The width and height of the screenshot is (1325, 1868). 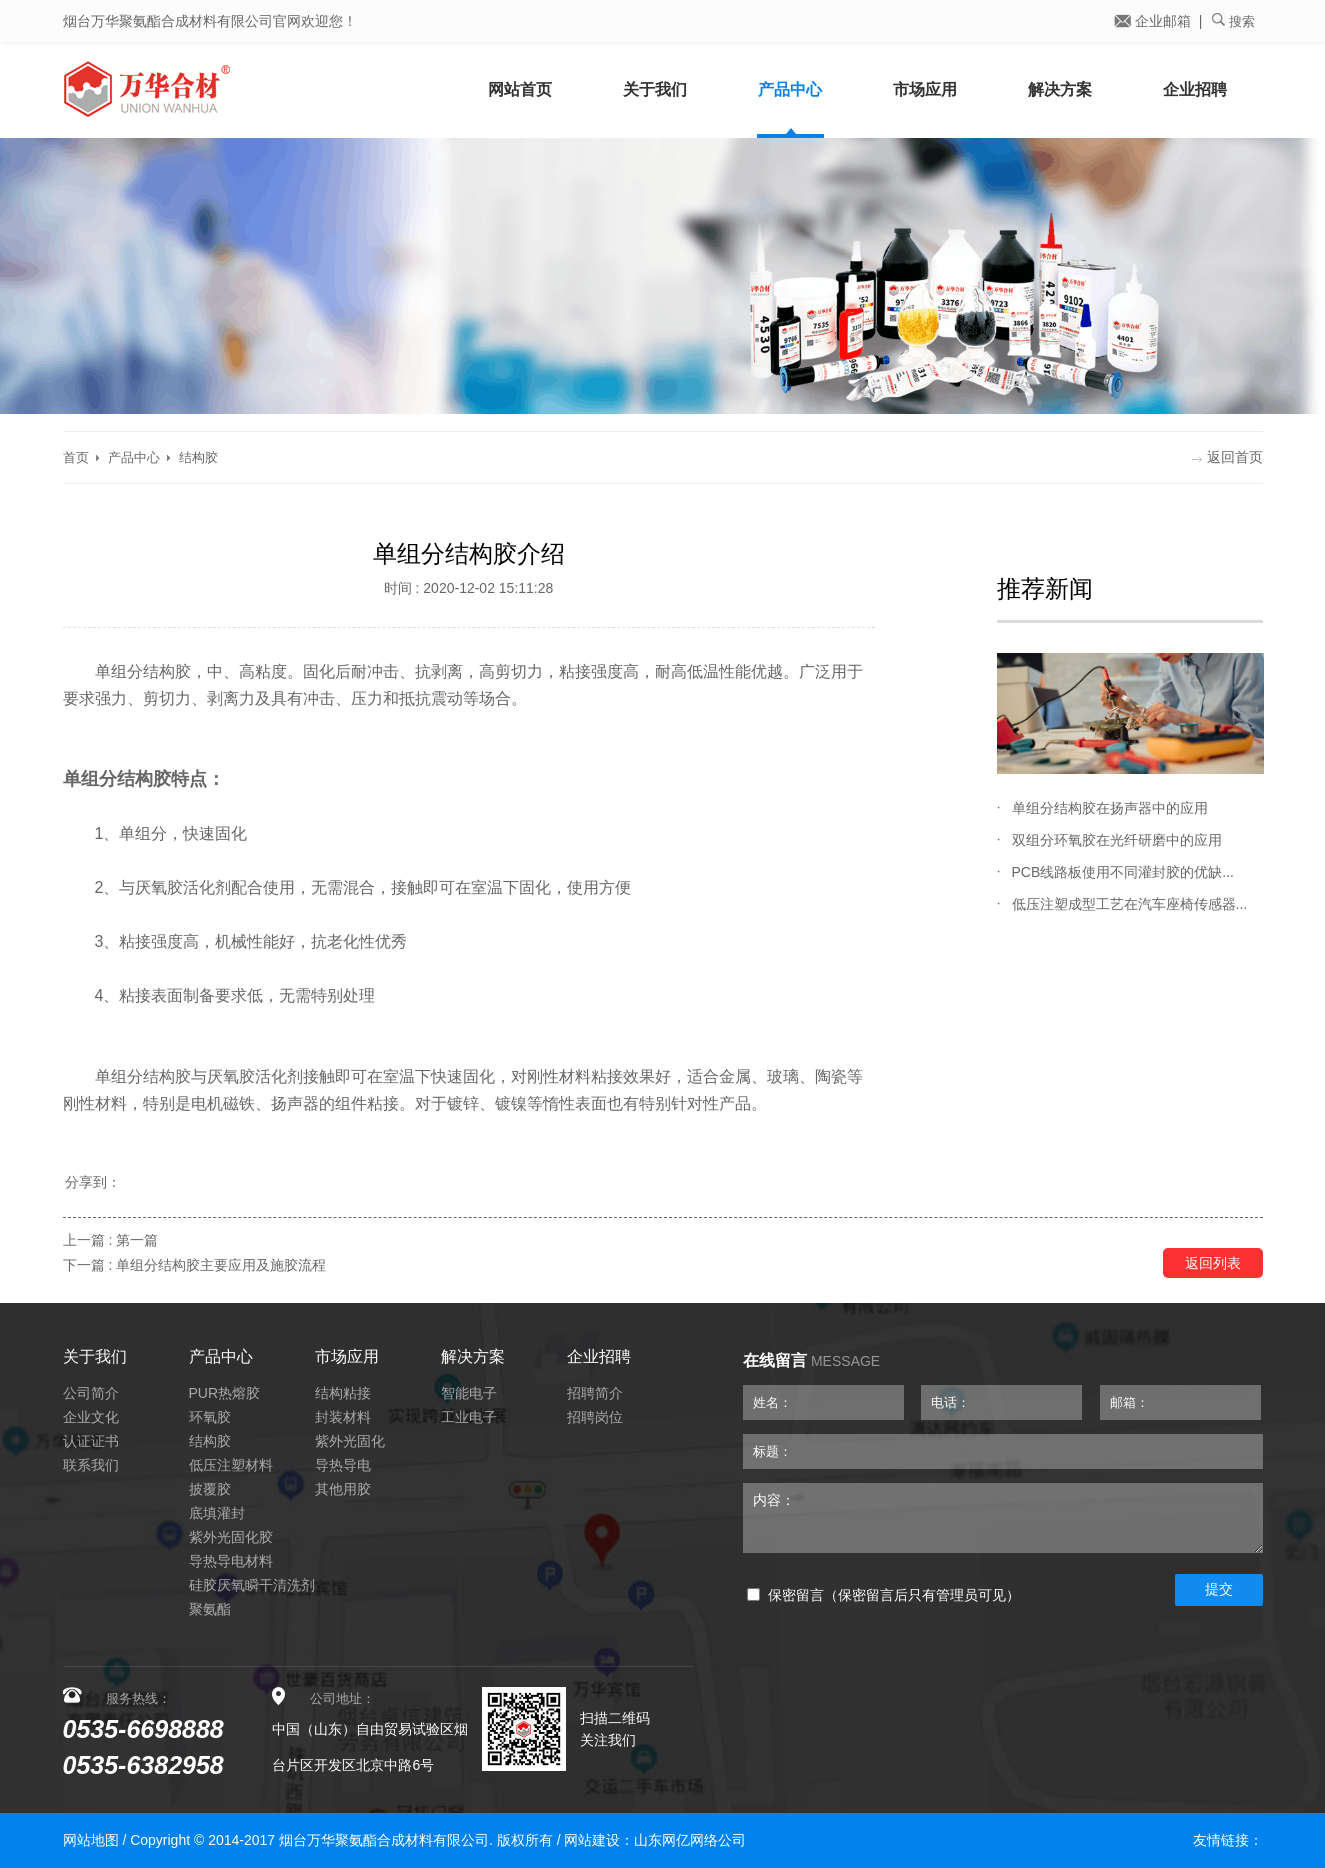 What do you see at coordinates (210, 1417) in the screenshot?
I see `环氧胶` at bounding box center [210, 1417].